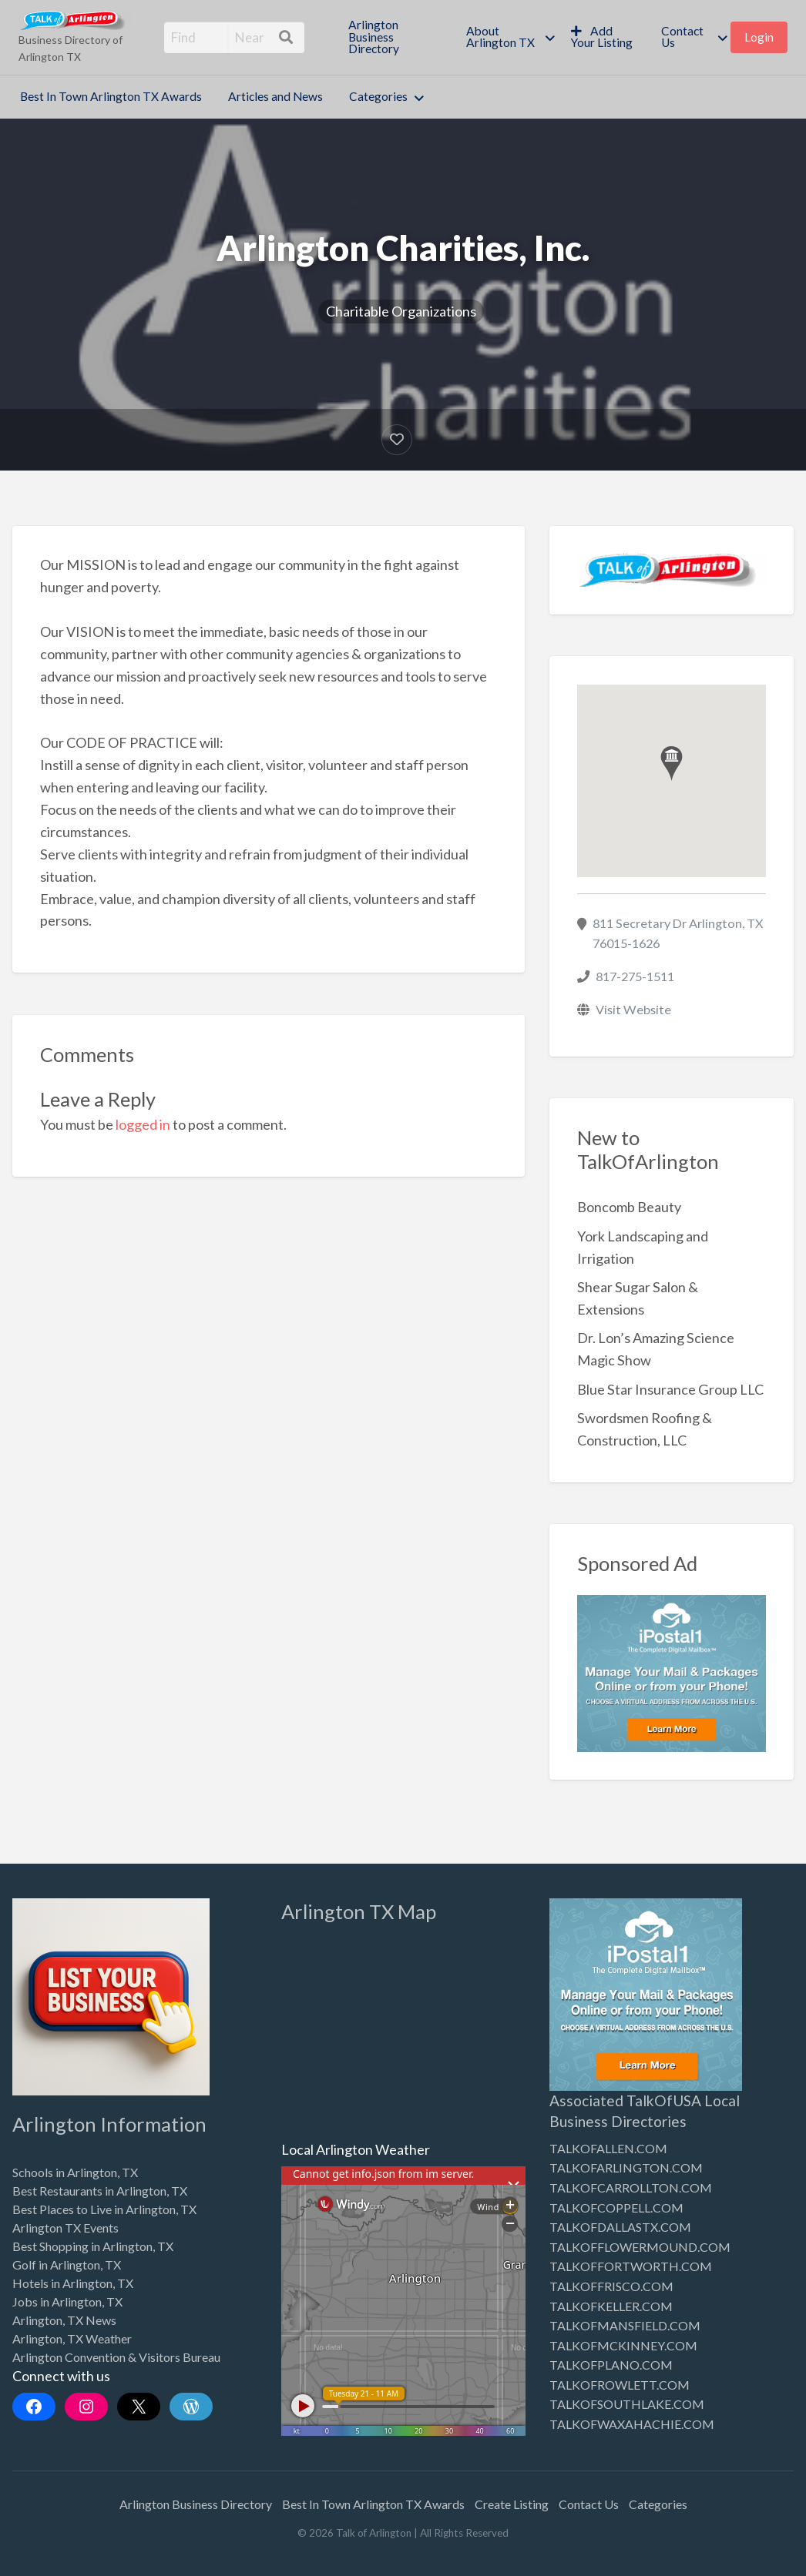 The width and height of the screenshot is (806, 2576). Describe the element at coordinates (759, 37) in the screenshot. I see `Login` at that location.